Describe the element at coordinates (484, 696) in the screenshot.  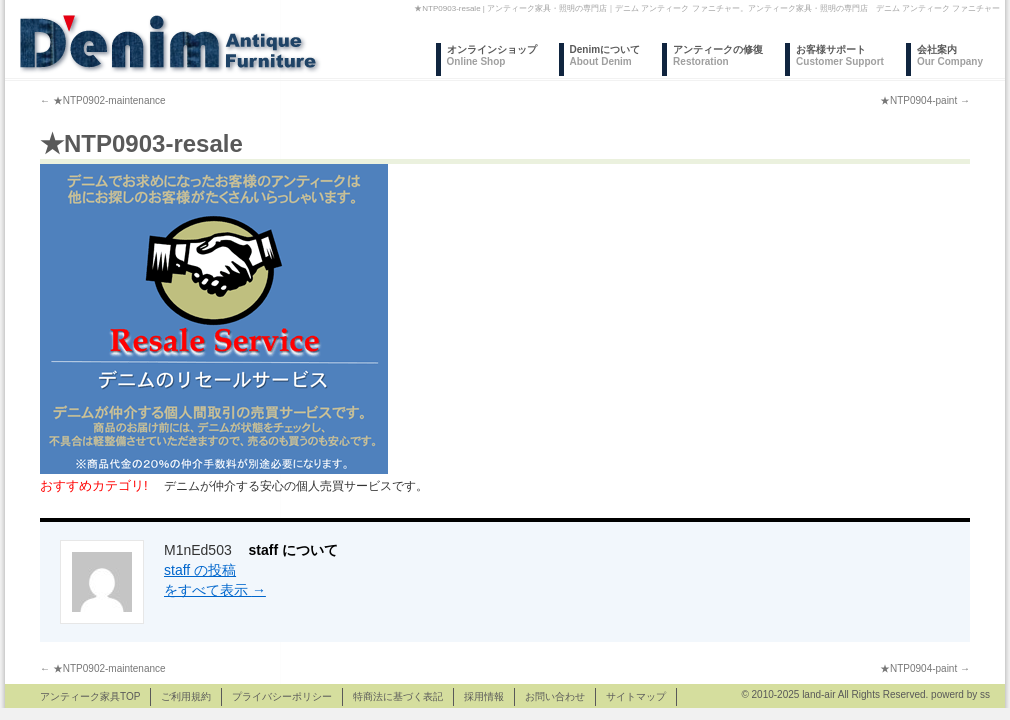
I see `採用情報` at that location.